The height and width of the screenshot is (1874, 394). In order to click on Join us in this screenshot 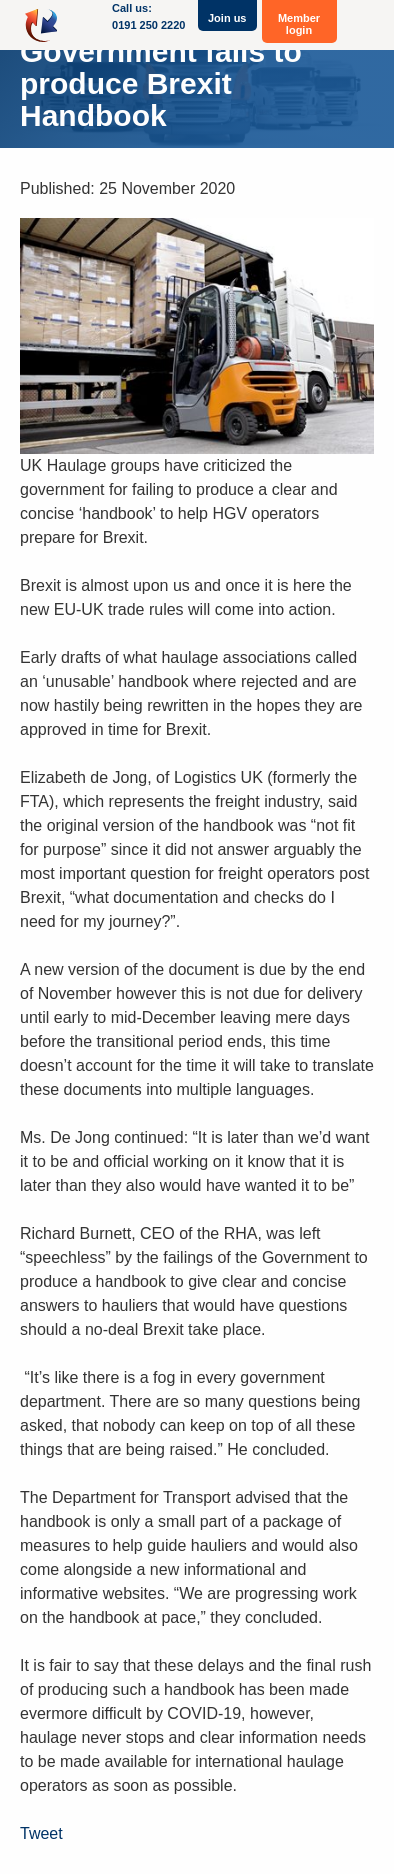, I will do `click(227, 18)`.